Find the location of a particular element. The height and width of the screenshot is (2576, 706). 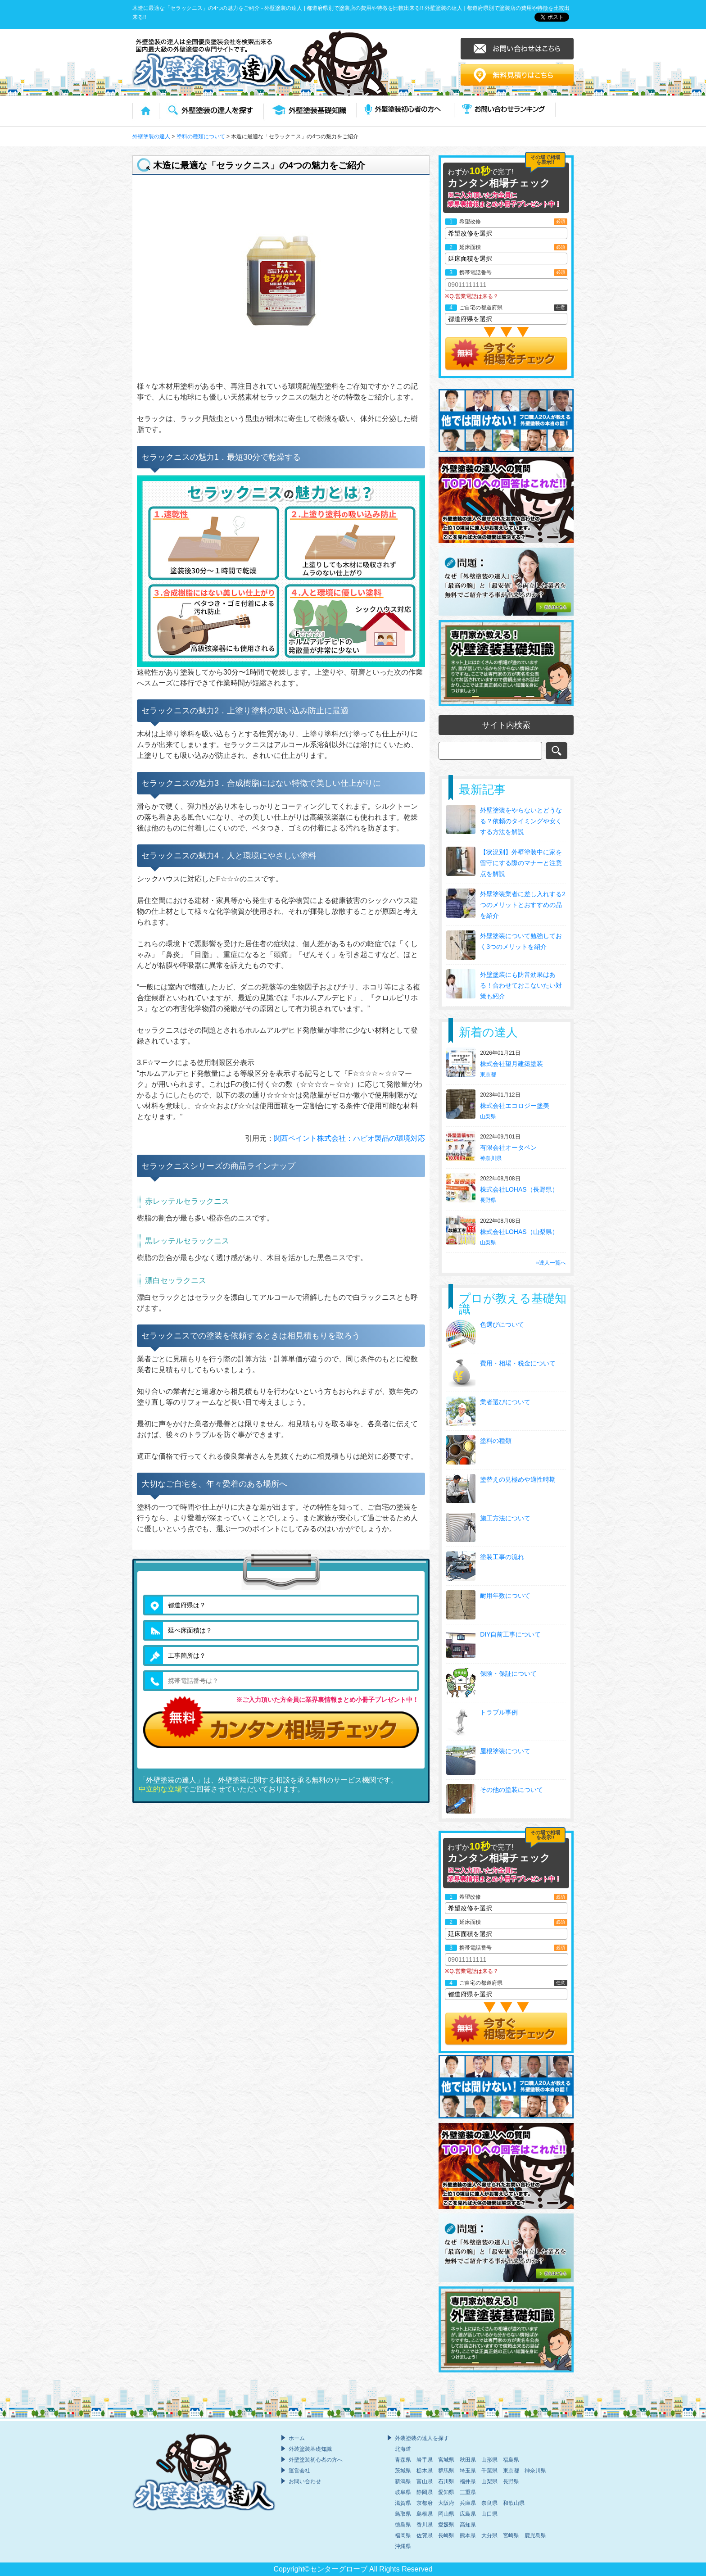

千葉県 is located at coordinates (489, 2470).